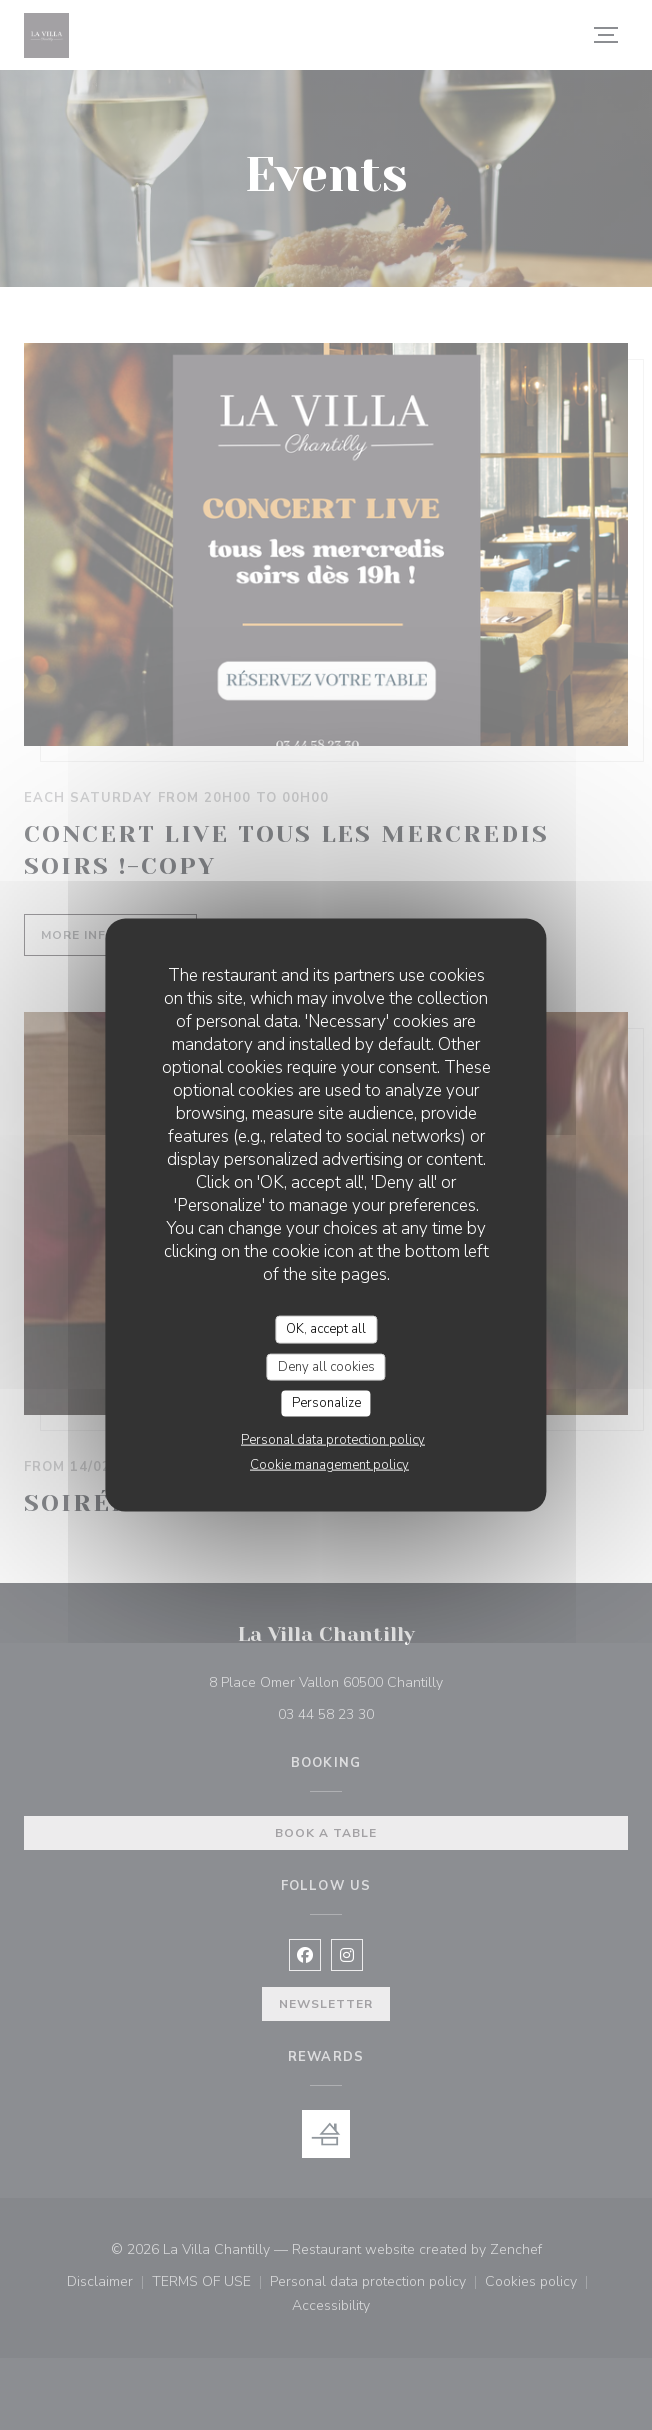 The width and height of the screenshot is (652, 2430). Describe the element at coordinates (326, 1403) in the screenshot. I see `Personalize [Personalize (modal window)]` at that location.